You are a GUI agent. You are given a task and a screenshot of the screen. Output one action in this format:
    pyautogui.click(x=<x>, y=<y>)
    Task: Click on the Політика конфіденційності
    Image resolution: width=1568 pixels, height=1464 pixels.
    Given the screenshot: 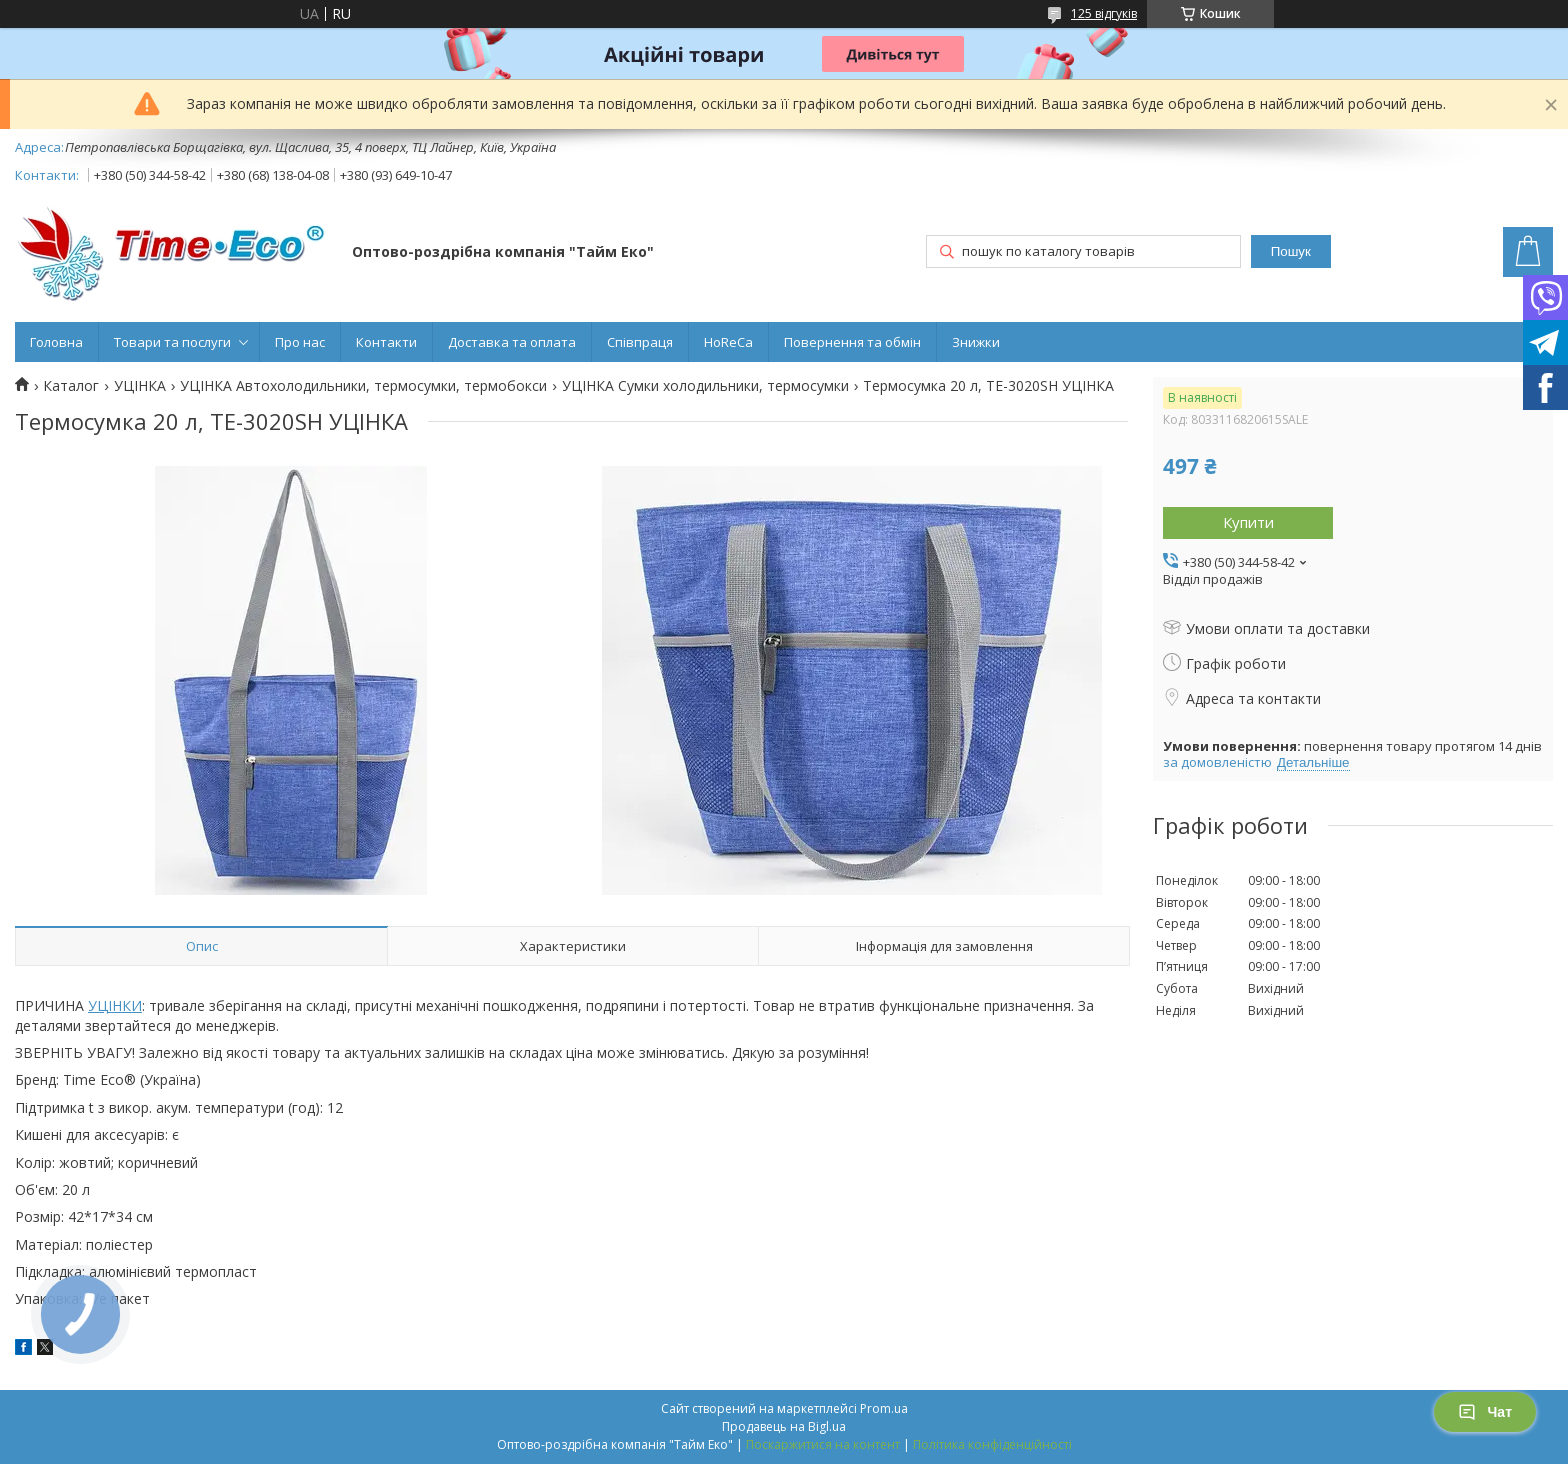 What is the action you would take?
    pyautogui.click(x=992, y=1444)
    